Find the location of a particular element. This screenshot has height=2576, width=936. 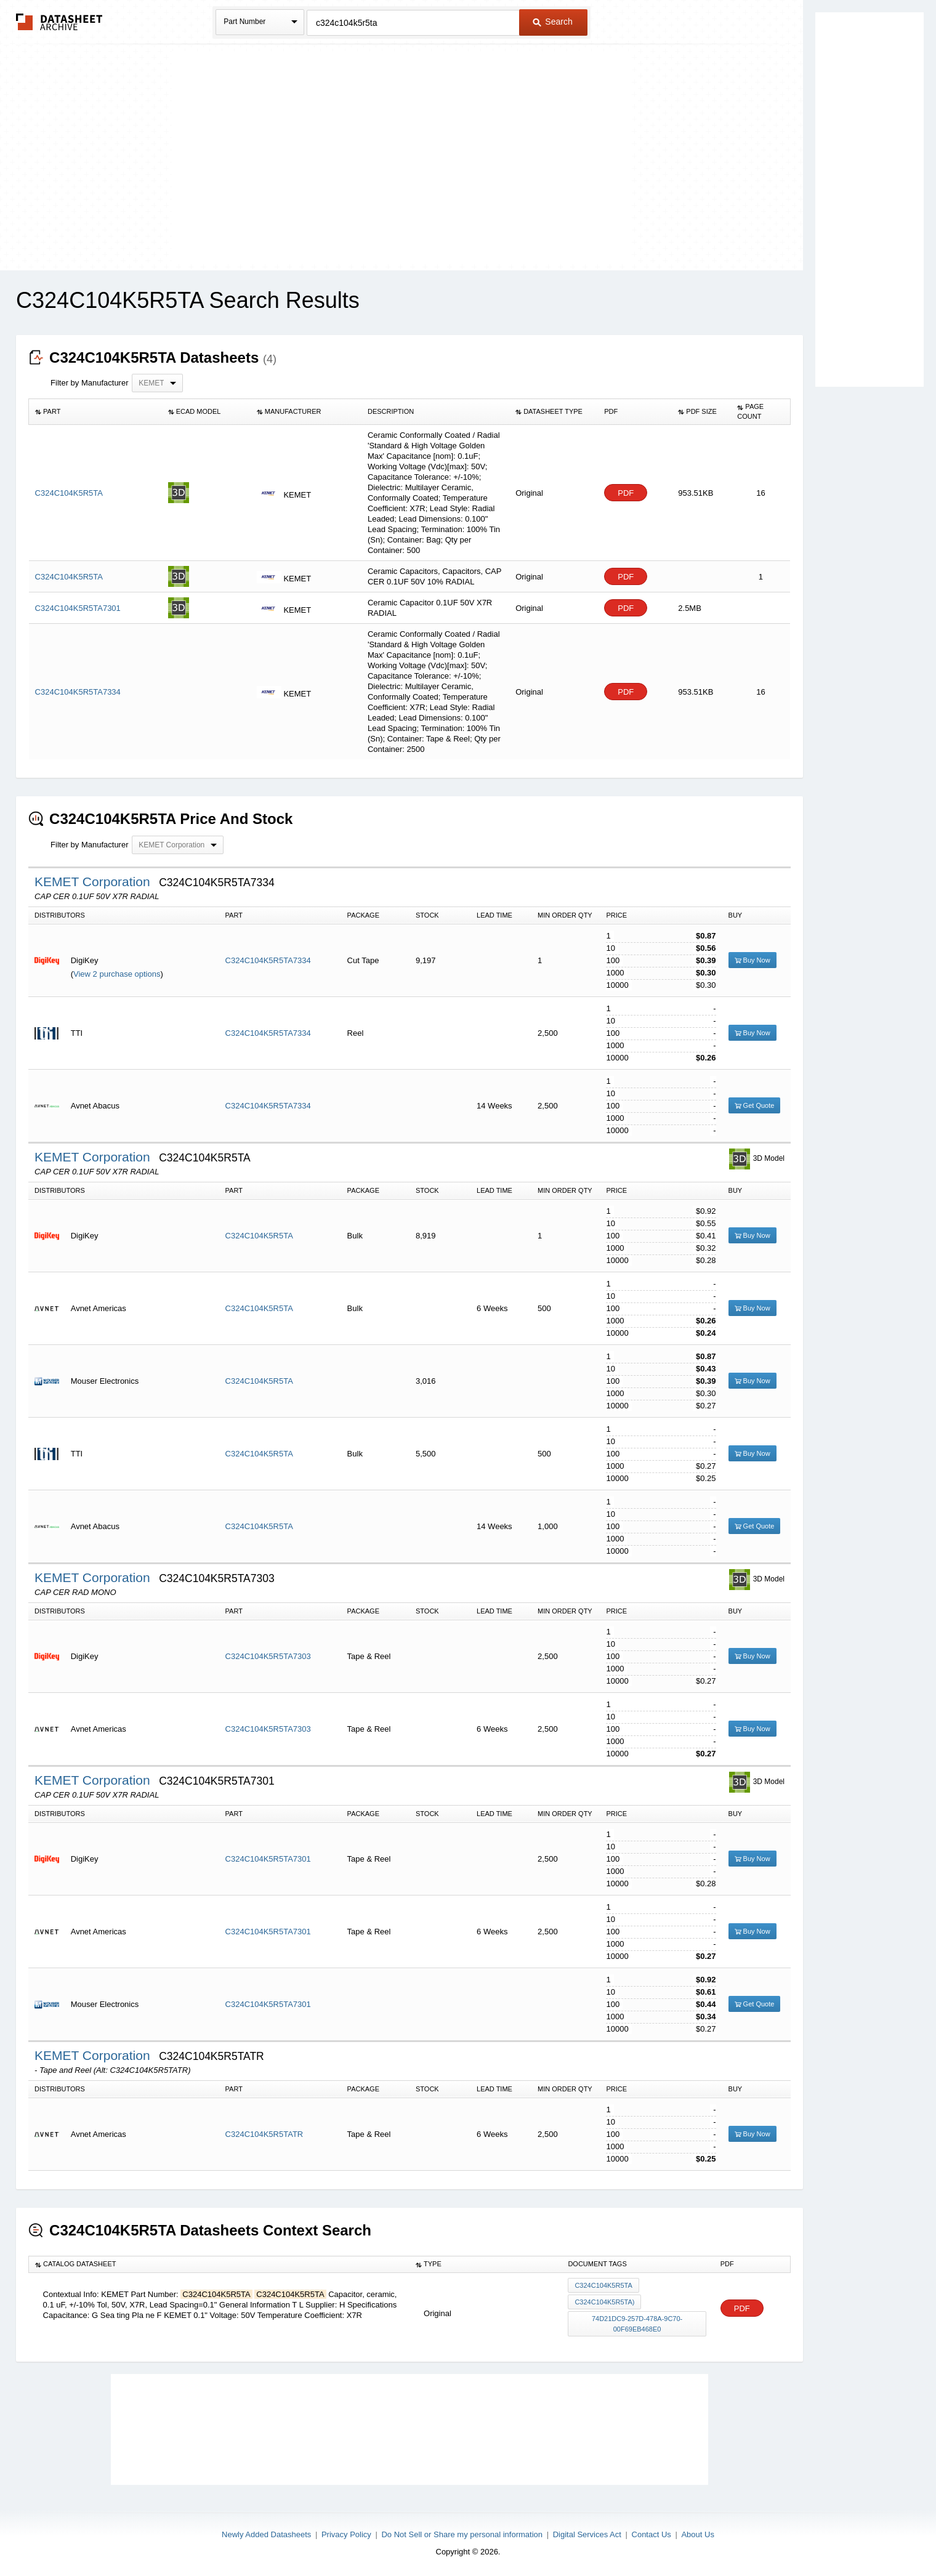

The Datasheet Archive is located at coordinates (59, 22).